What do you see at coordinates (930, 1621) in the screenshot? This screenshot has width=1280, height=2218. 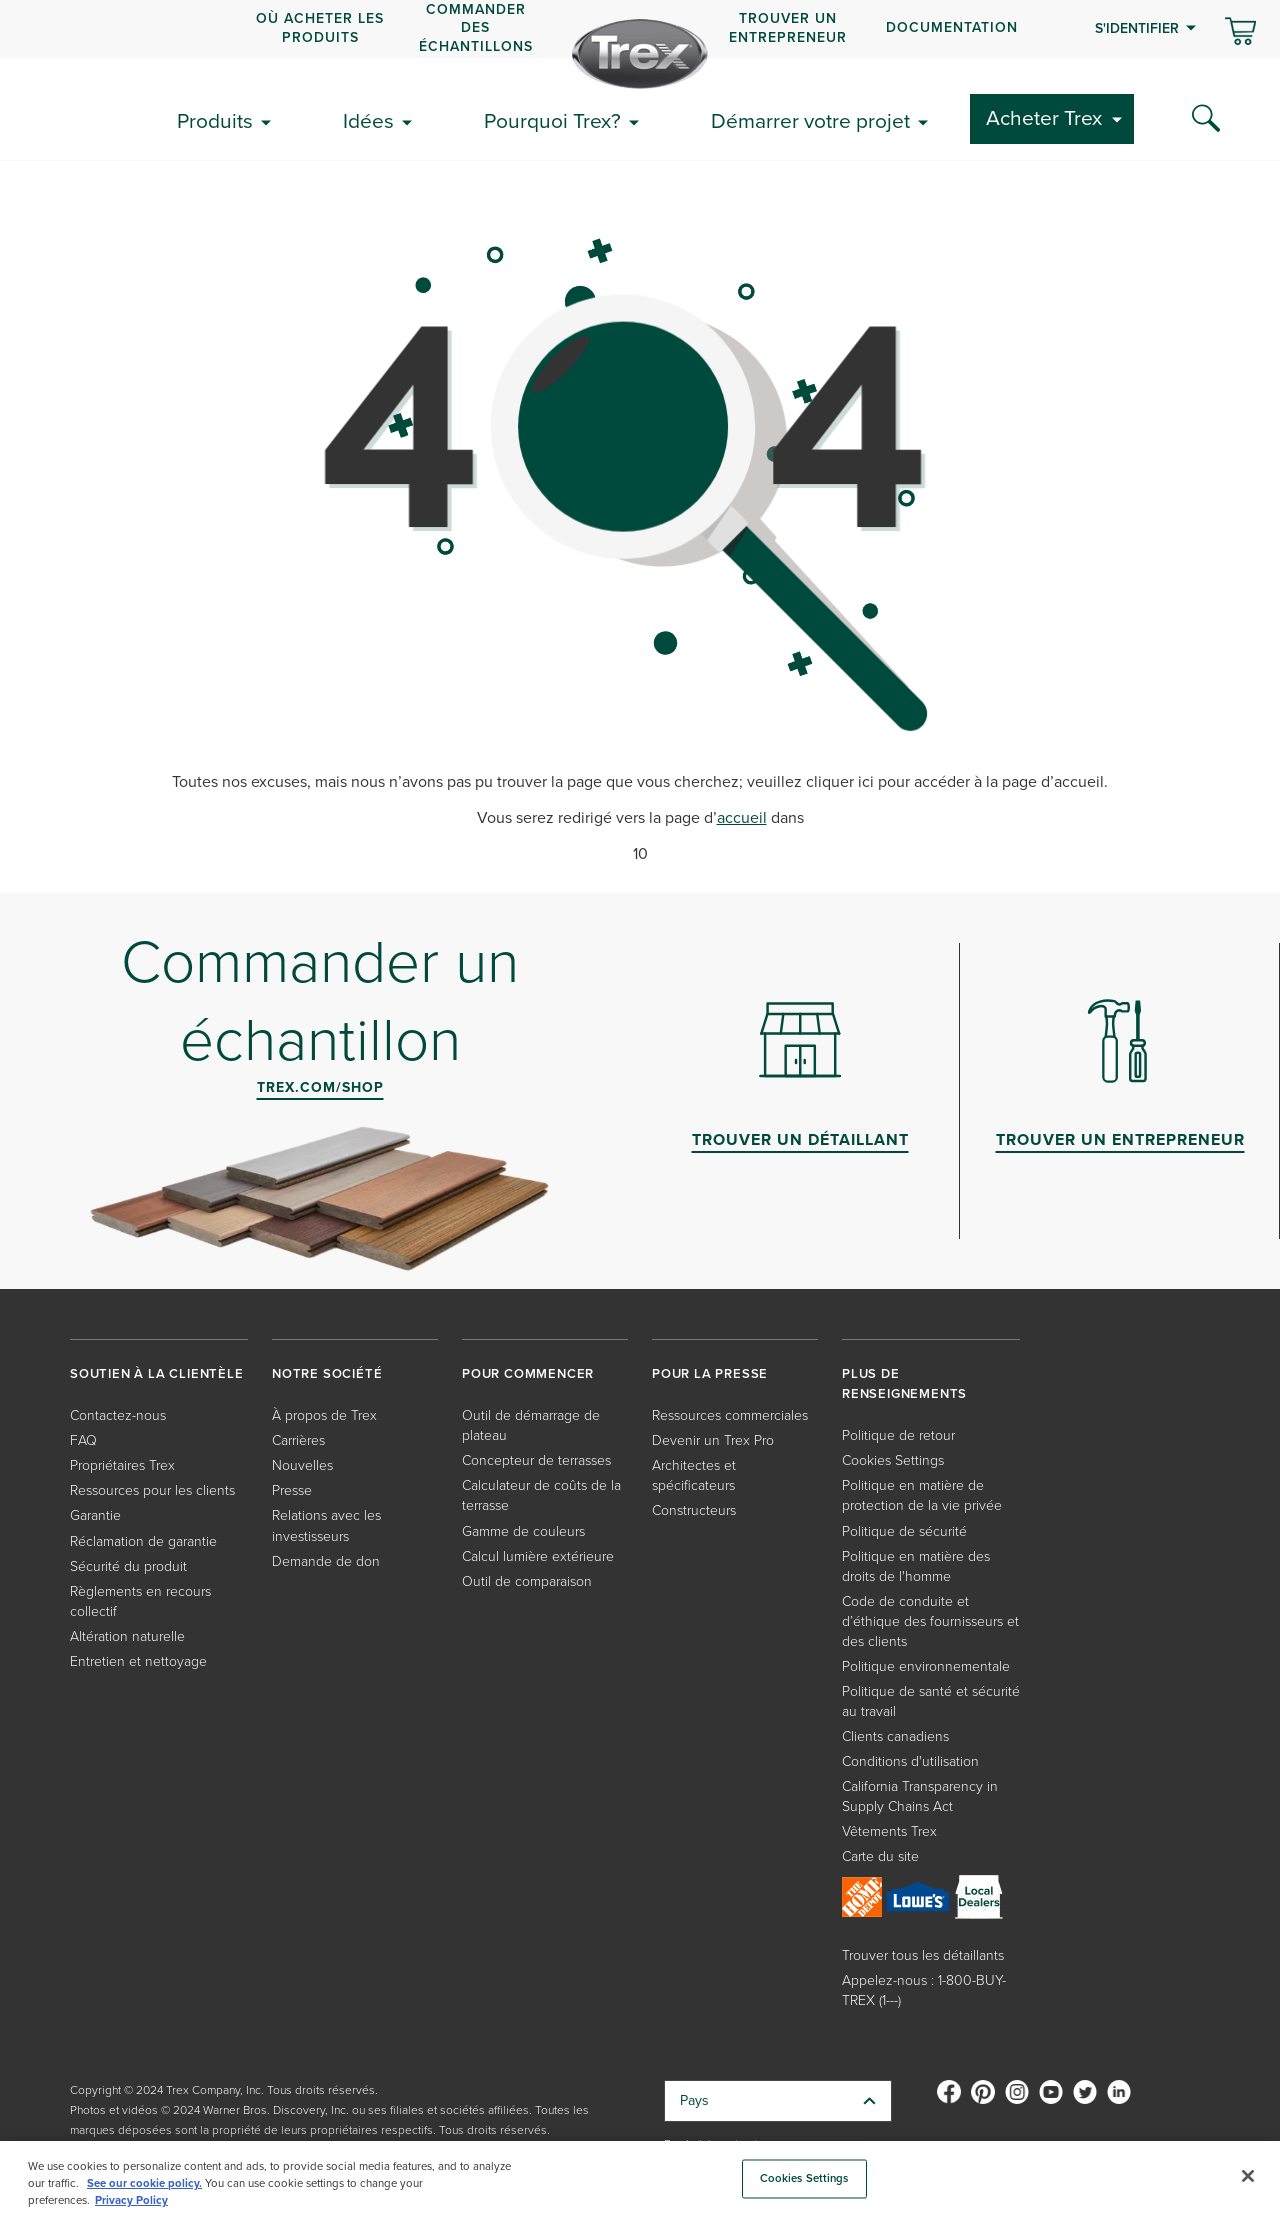 I see `Code de conduite et d’éthique des fournisseurs et des clients` at bounding box center [930, 1621].